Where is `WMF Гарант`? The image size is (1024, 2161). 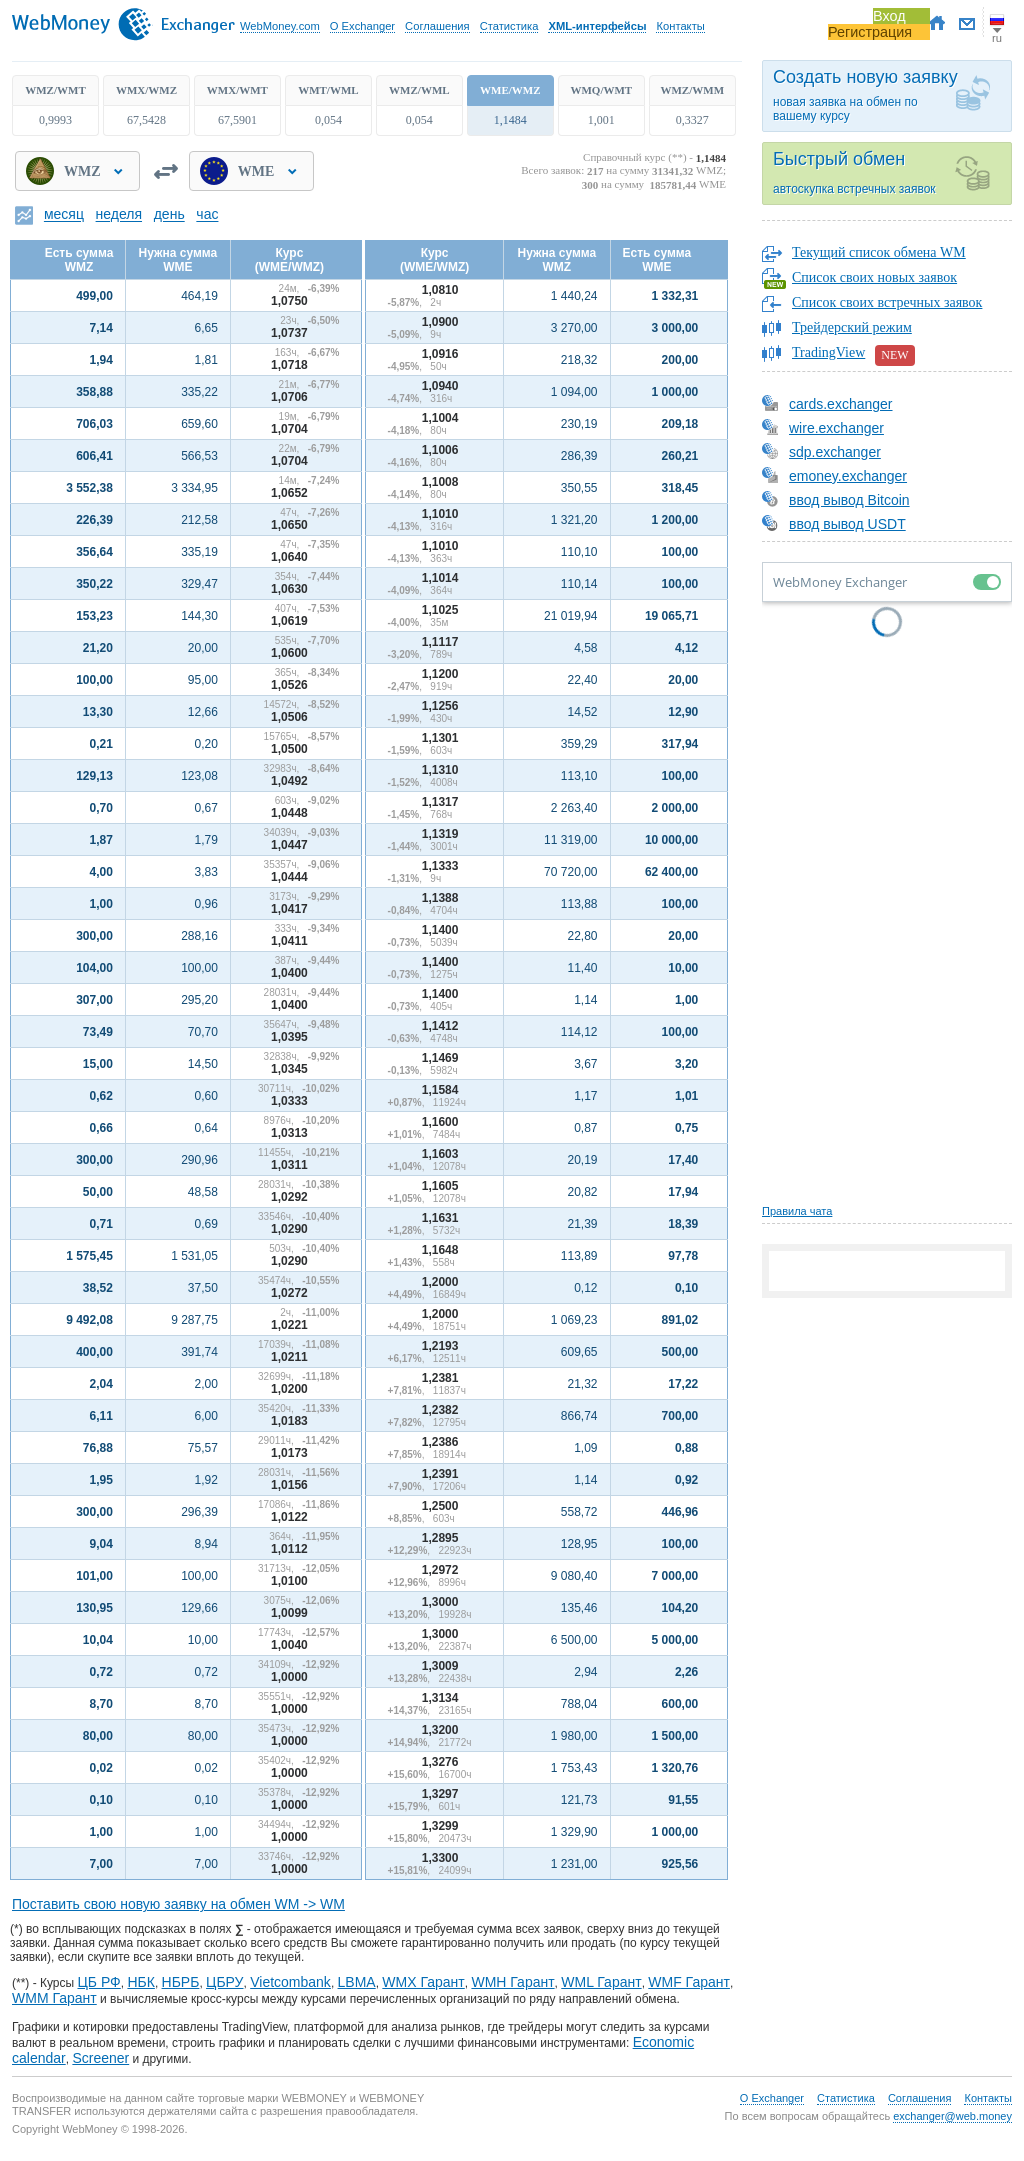
WMF Гарант is located at coordinates (689, 1982).